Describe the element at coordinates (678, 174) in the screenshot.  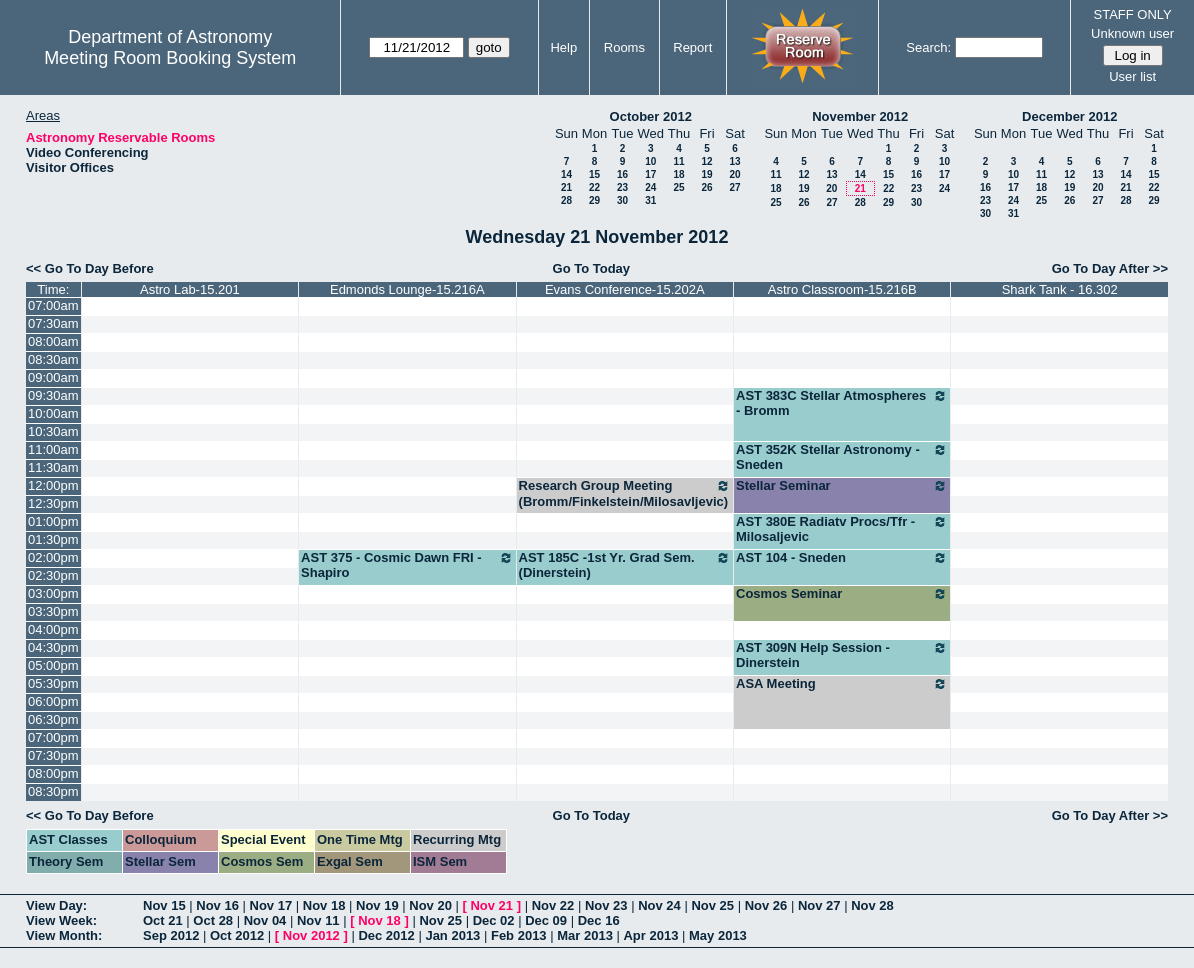
I see `18` at that location.